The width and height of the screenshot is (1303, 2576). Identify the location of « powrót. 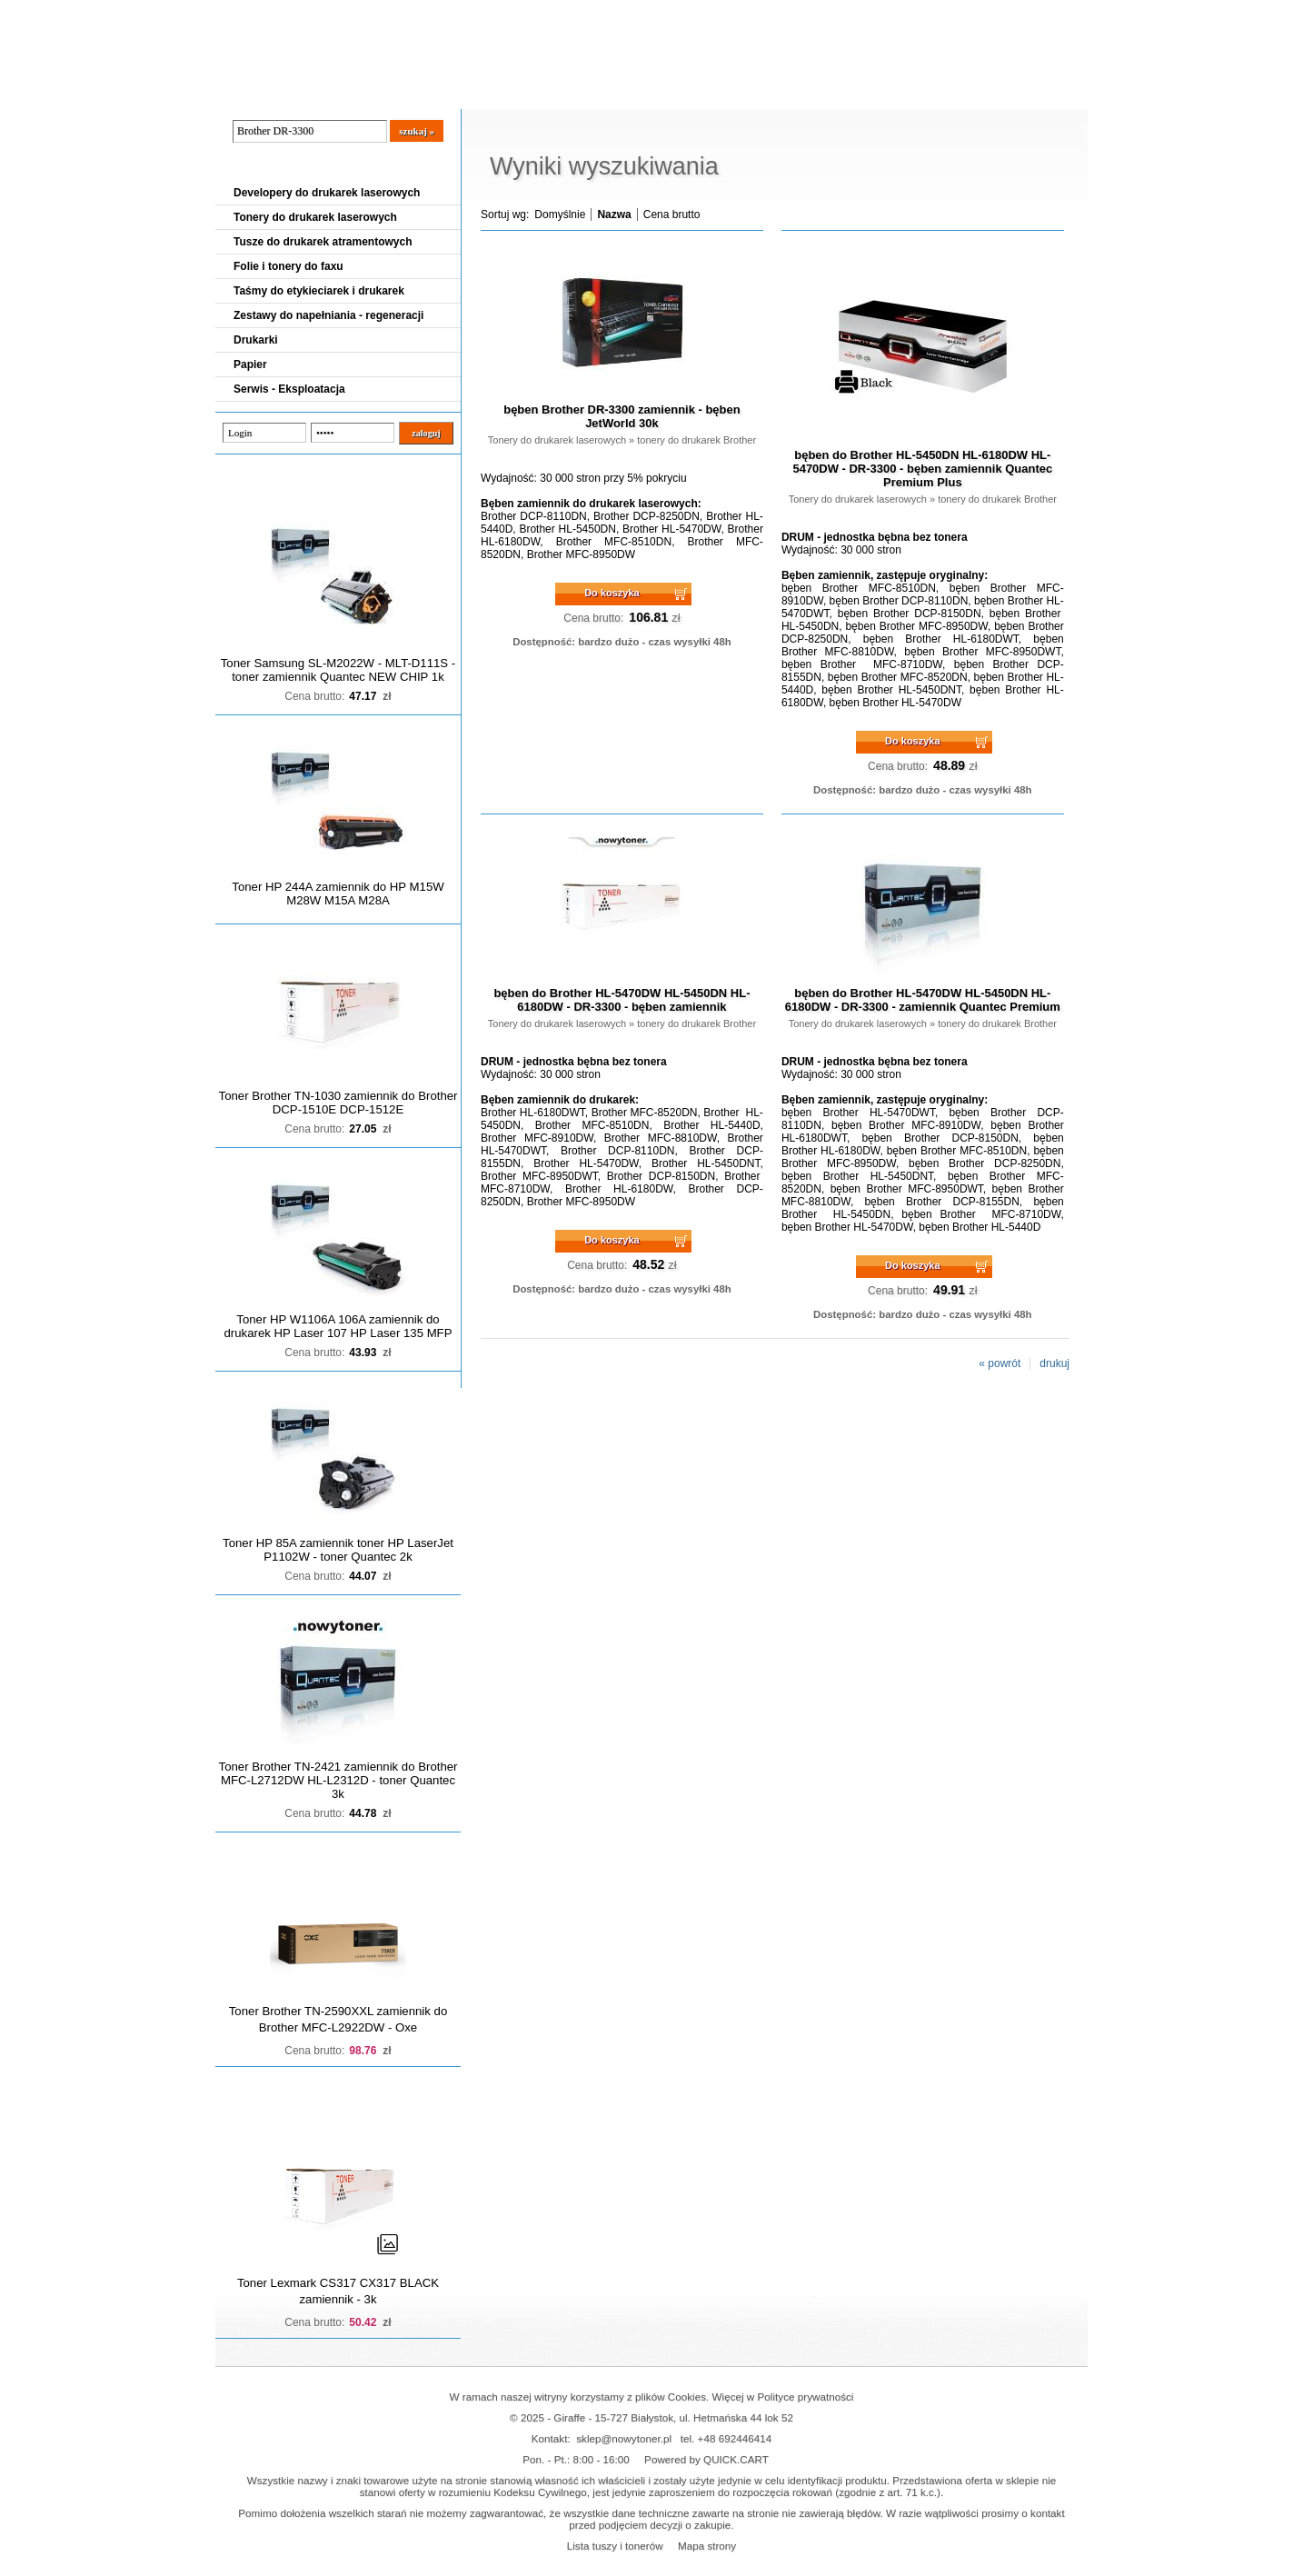
(999, 1363).